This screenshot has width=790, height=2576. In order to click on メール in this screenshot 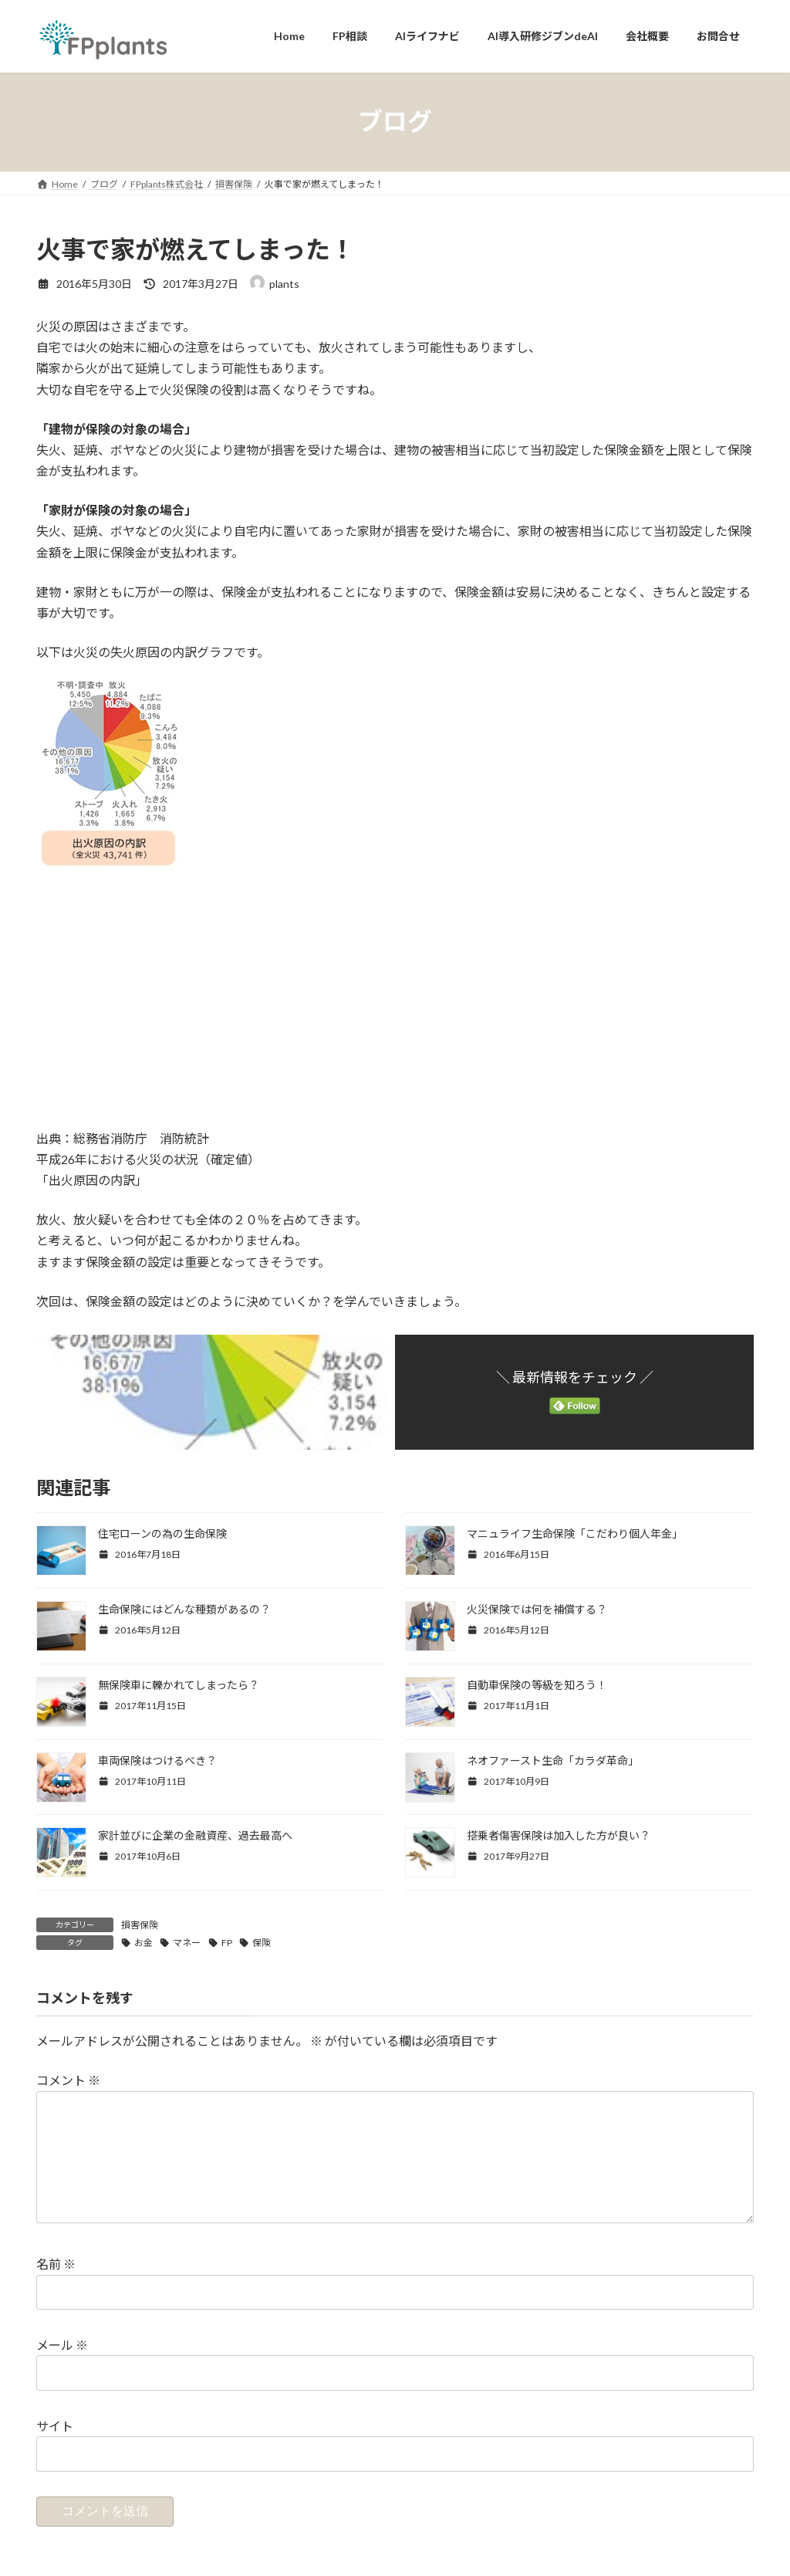, I will do `click(62, 2369)`.